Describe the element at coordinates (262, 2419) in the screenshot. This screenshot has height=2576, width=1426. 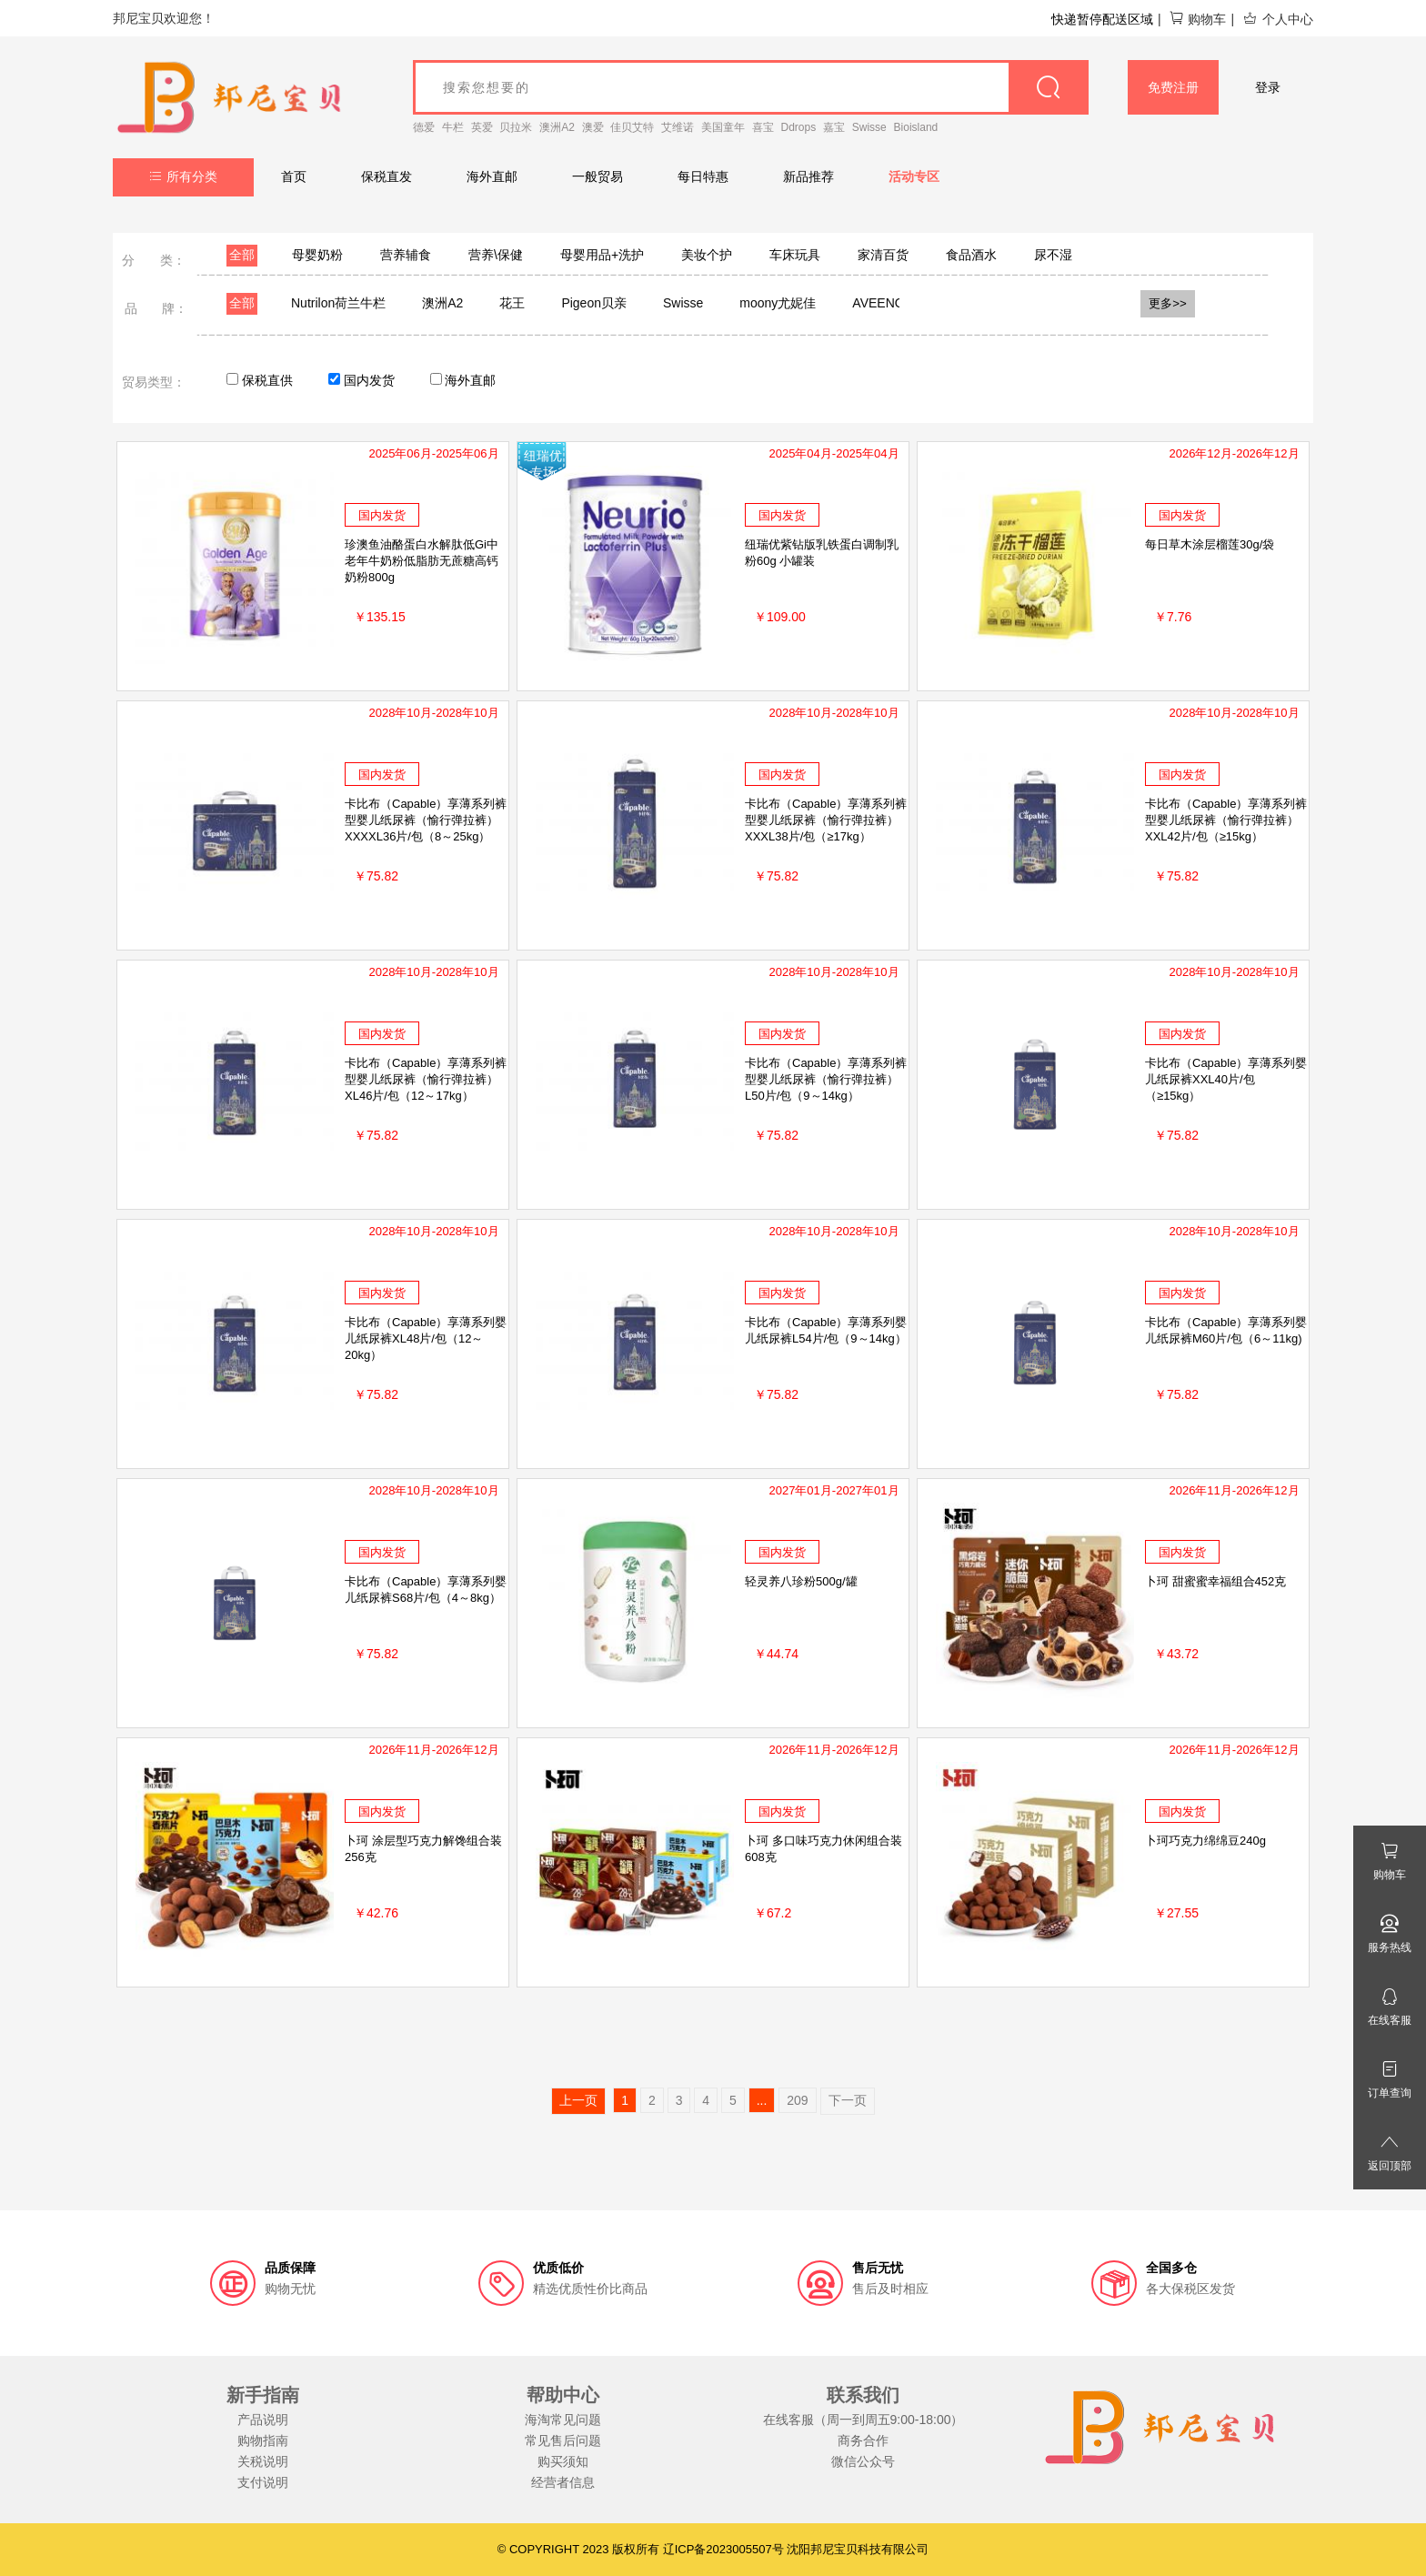
I see `产品说明` at that location.